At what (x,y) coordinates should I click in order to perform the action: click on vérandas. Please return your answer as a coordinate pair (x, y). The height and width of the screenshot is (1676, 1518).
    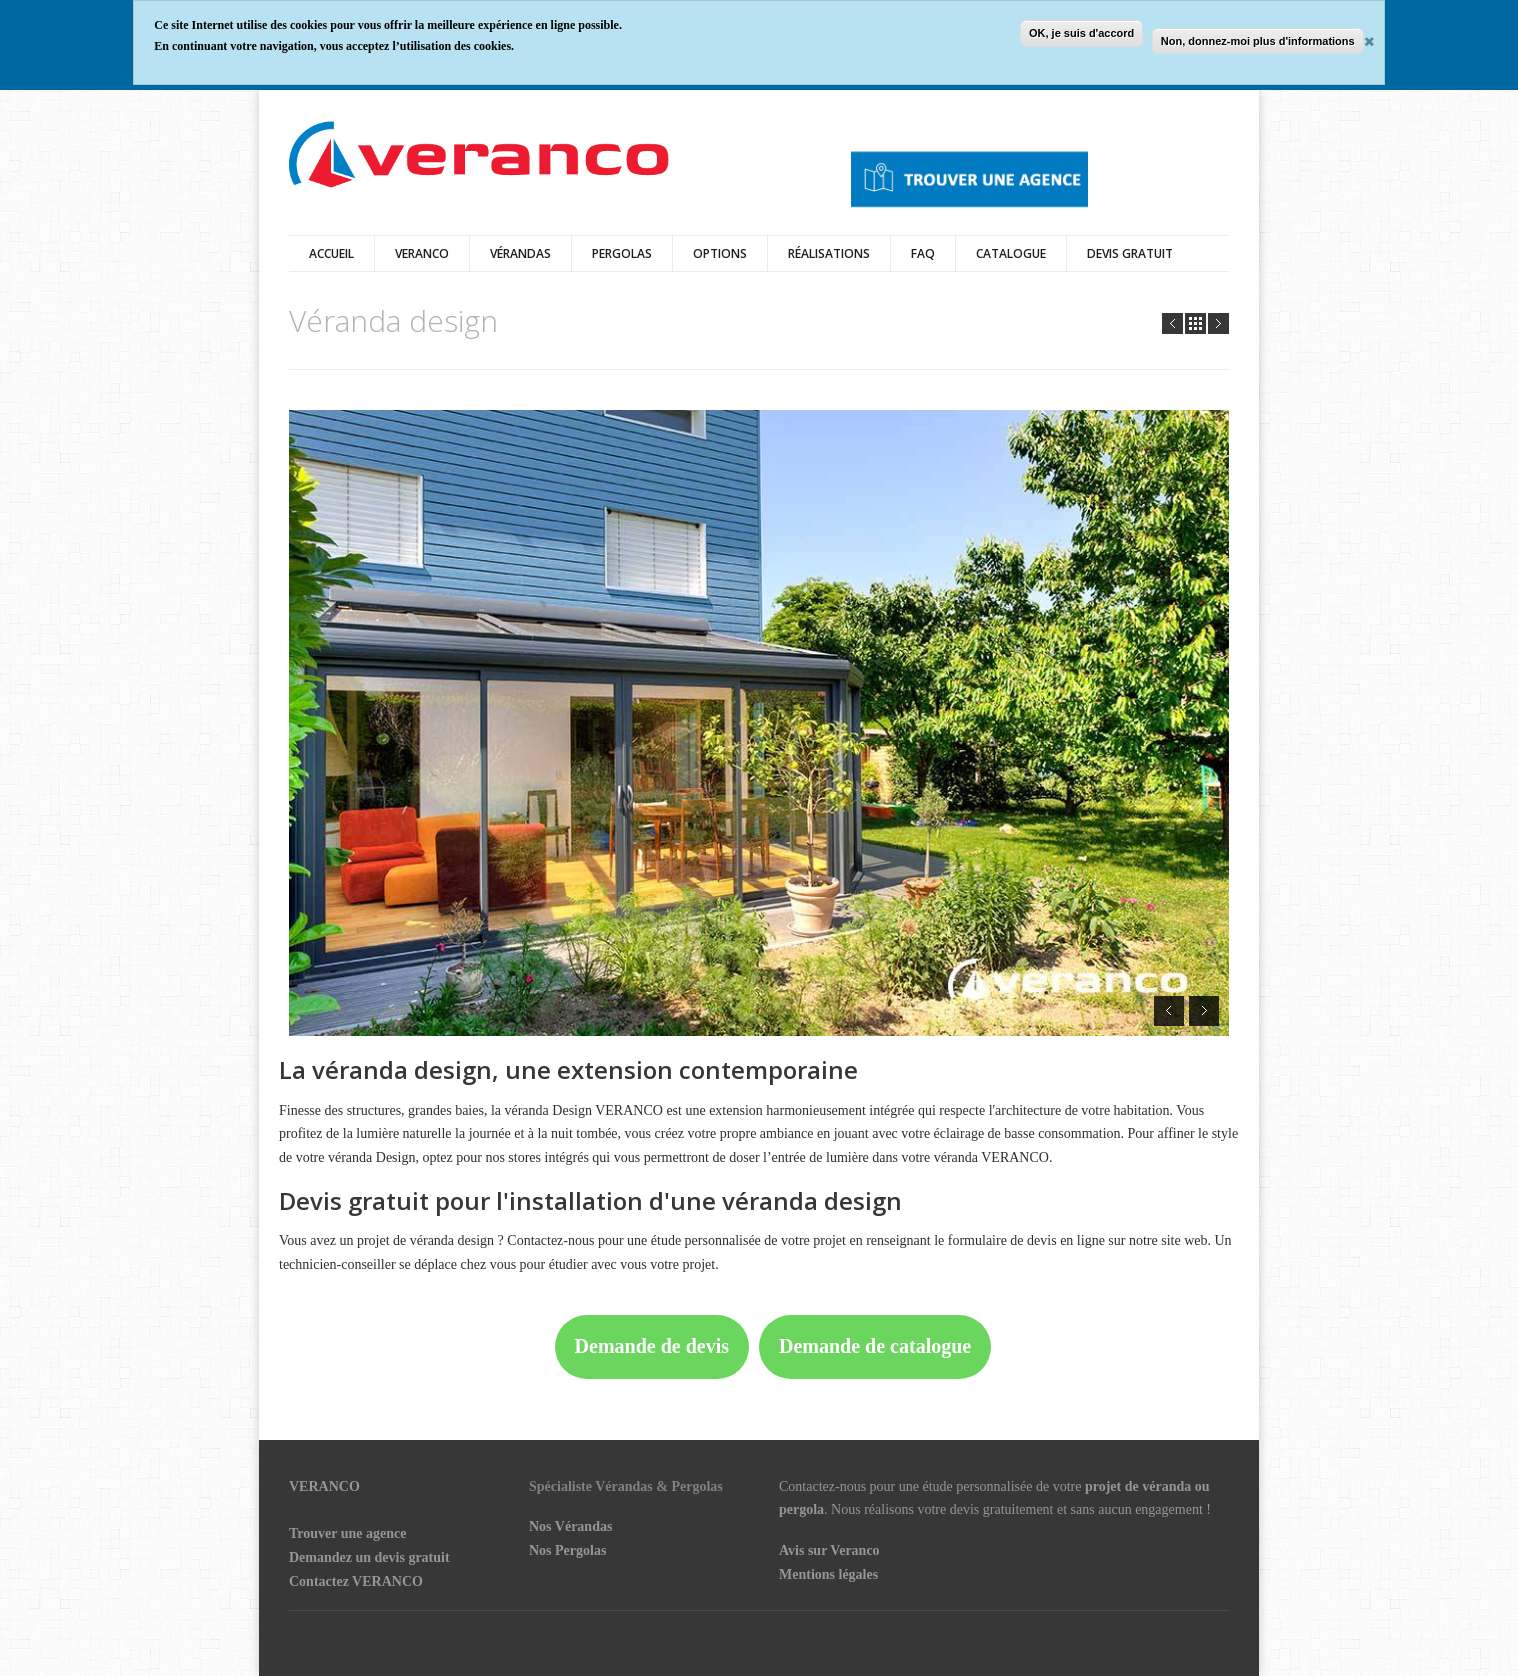
    Looking at the image, I should click on (520, 253).